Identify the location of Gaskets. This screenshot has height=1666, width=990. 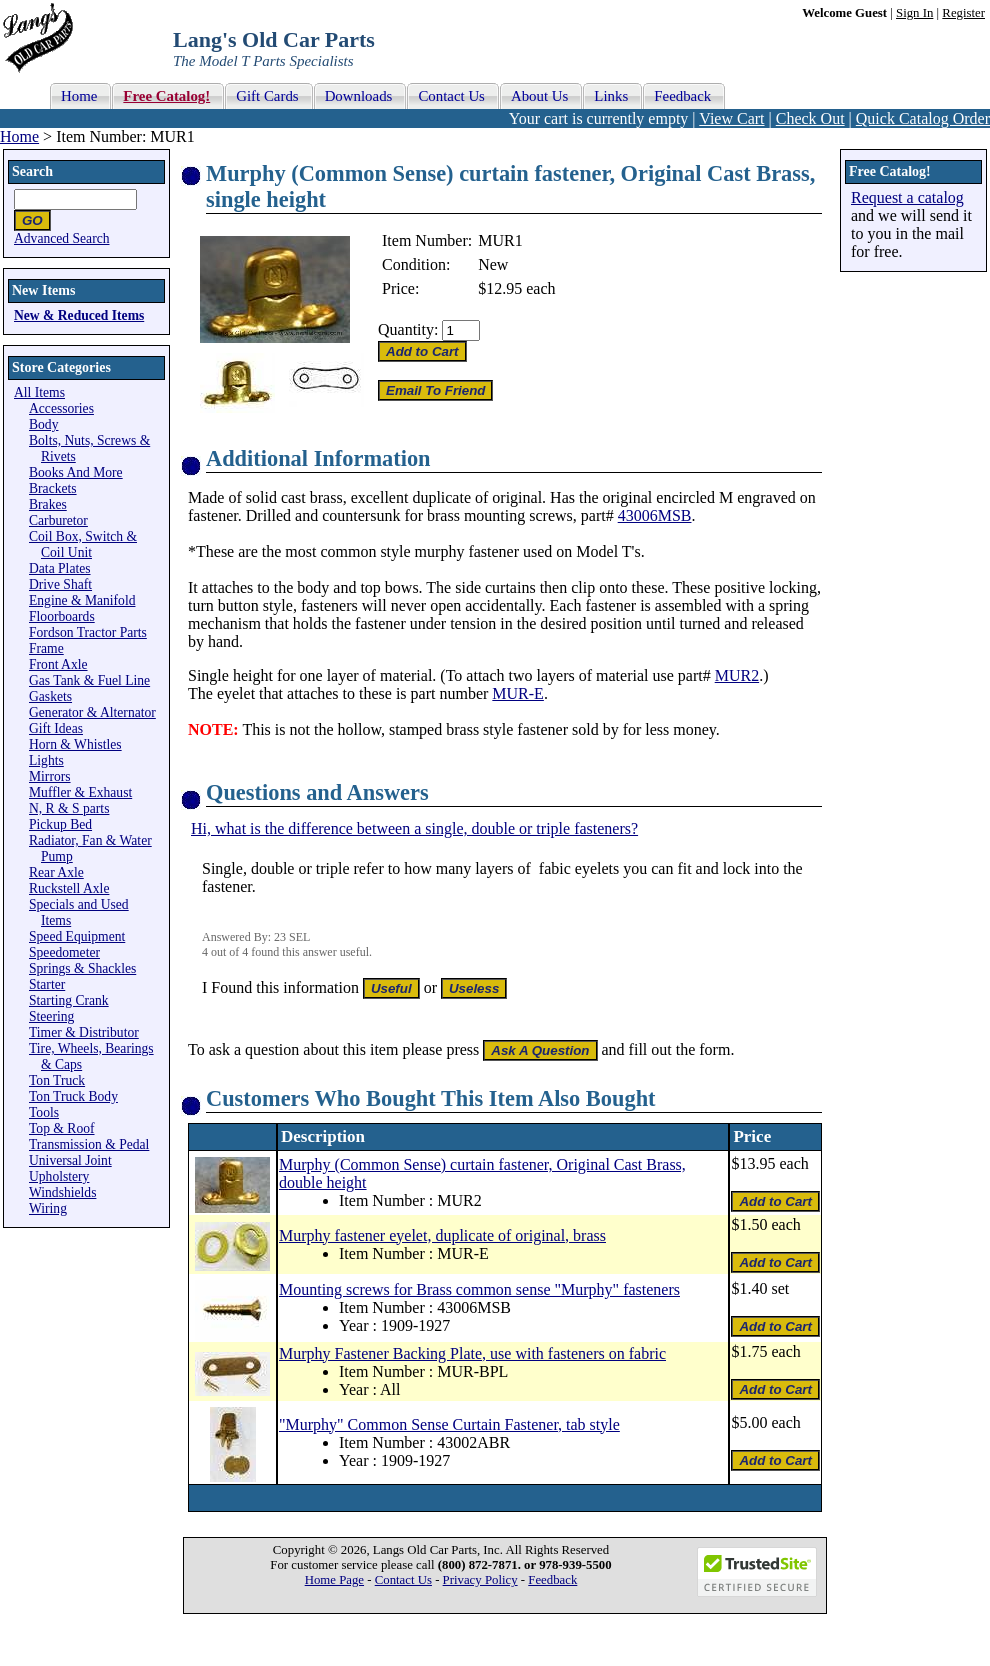
(50, 696).